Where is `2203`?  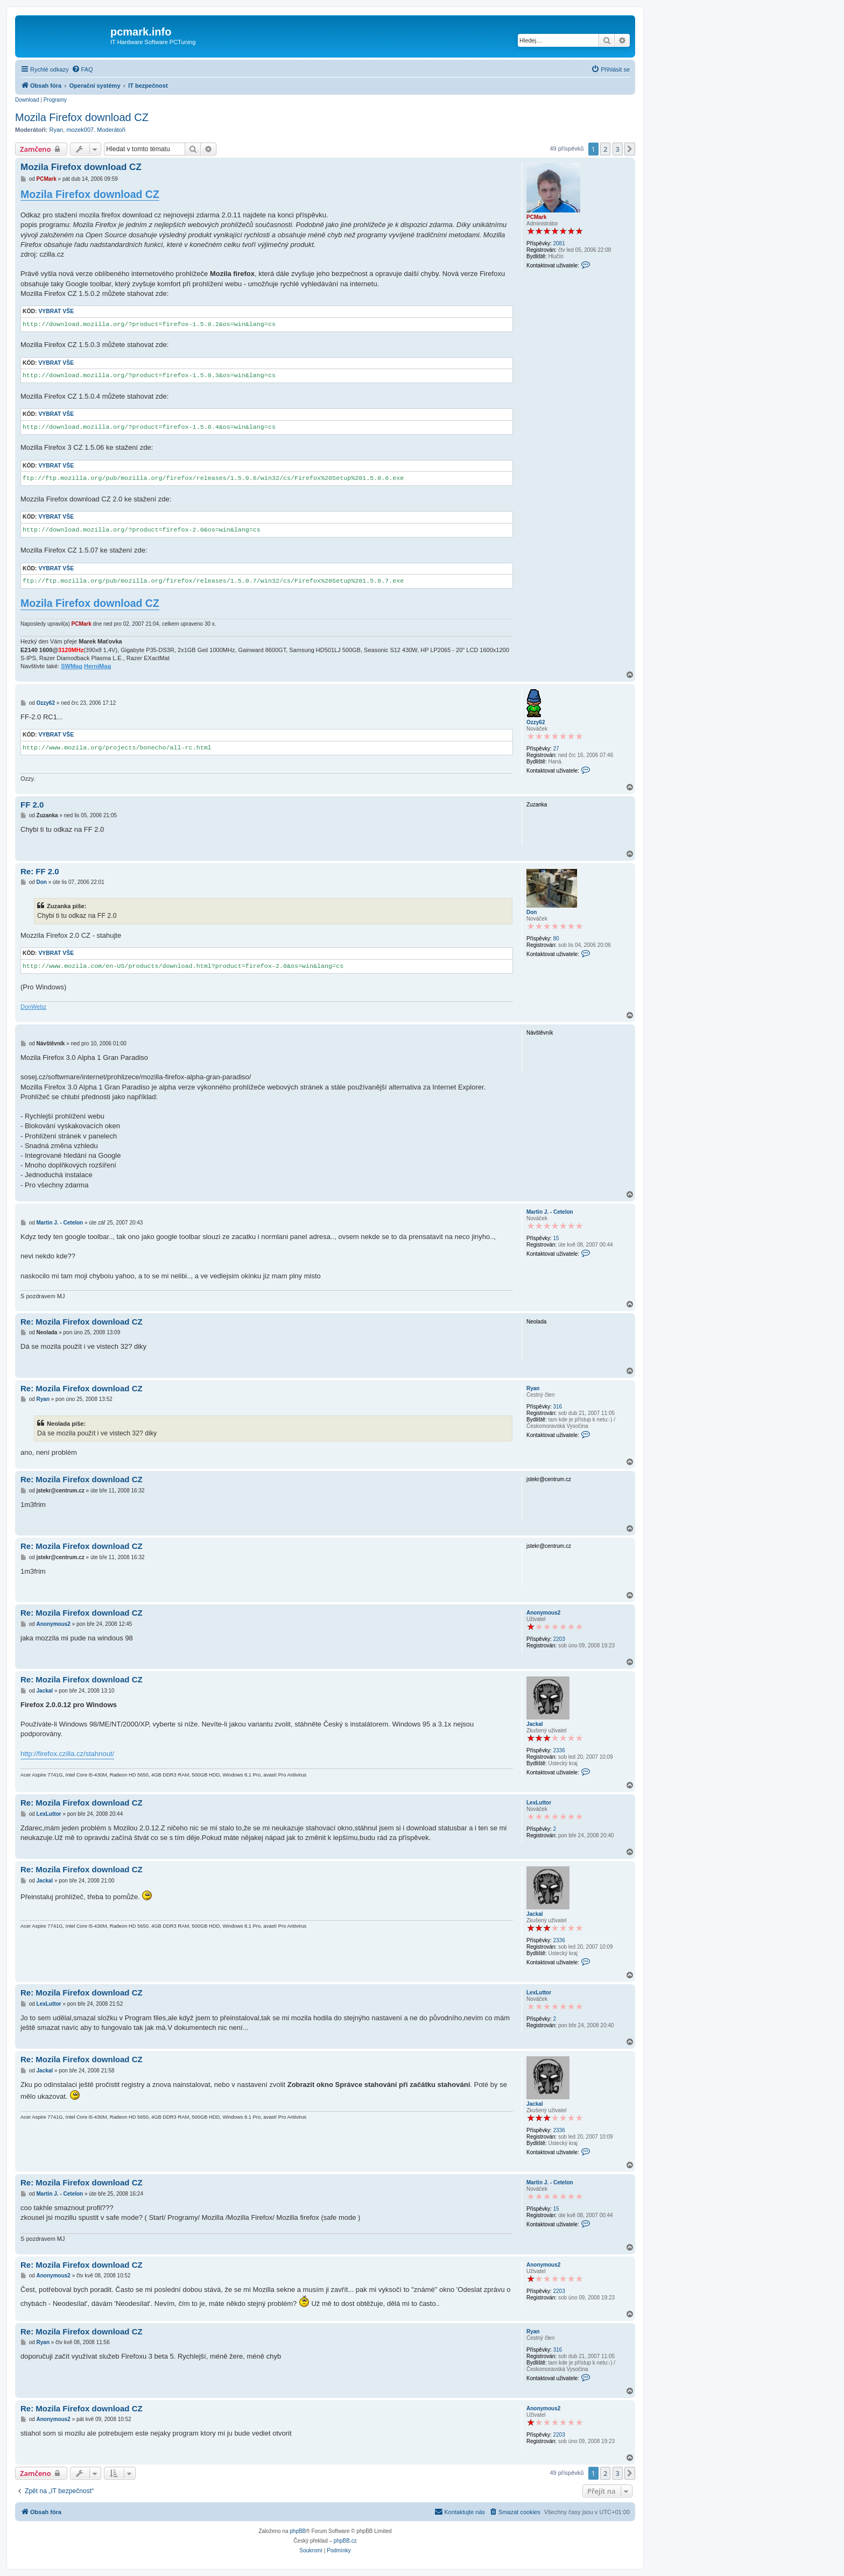 2203 is located at coordinates (559, 1639).